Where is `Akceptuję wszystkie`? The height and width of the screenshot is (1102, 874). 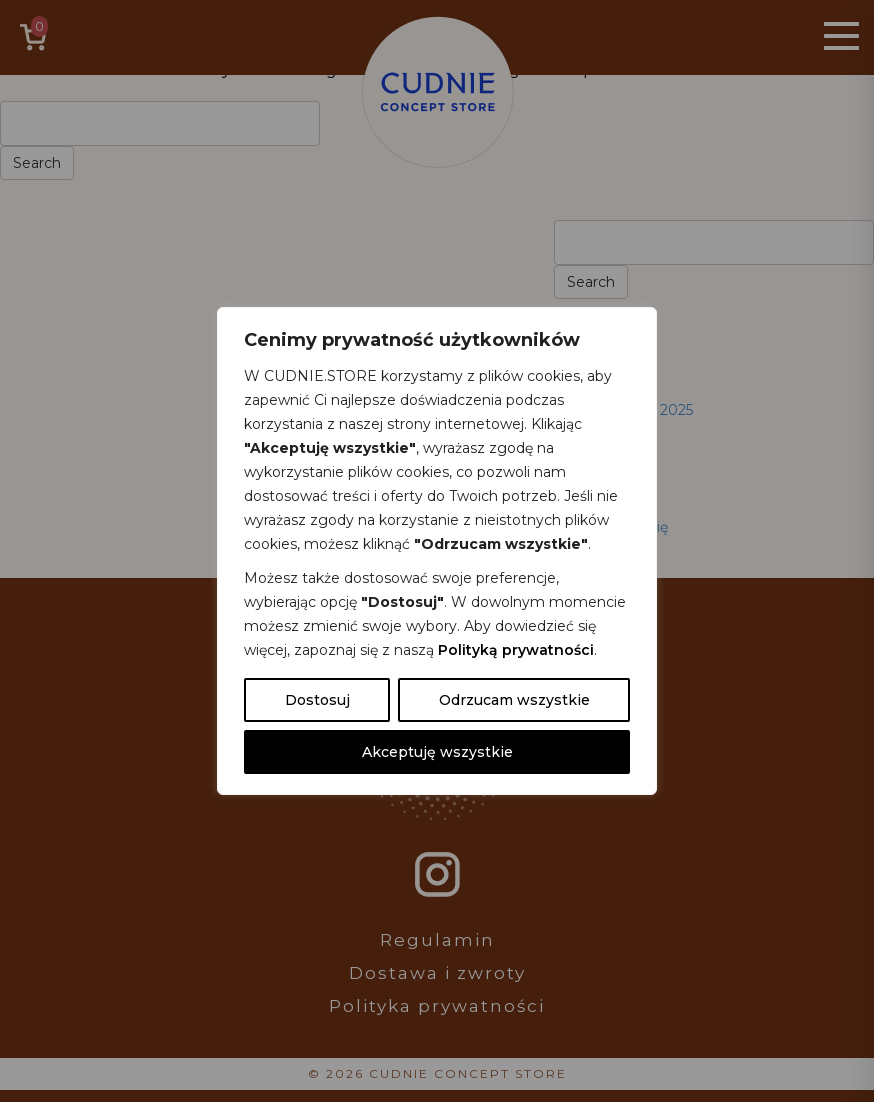 Akceptuję wszystkie is located at coordinates (437, 752).